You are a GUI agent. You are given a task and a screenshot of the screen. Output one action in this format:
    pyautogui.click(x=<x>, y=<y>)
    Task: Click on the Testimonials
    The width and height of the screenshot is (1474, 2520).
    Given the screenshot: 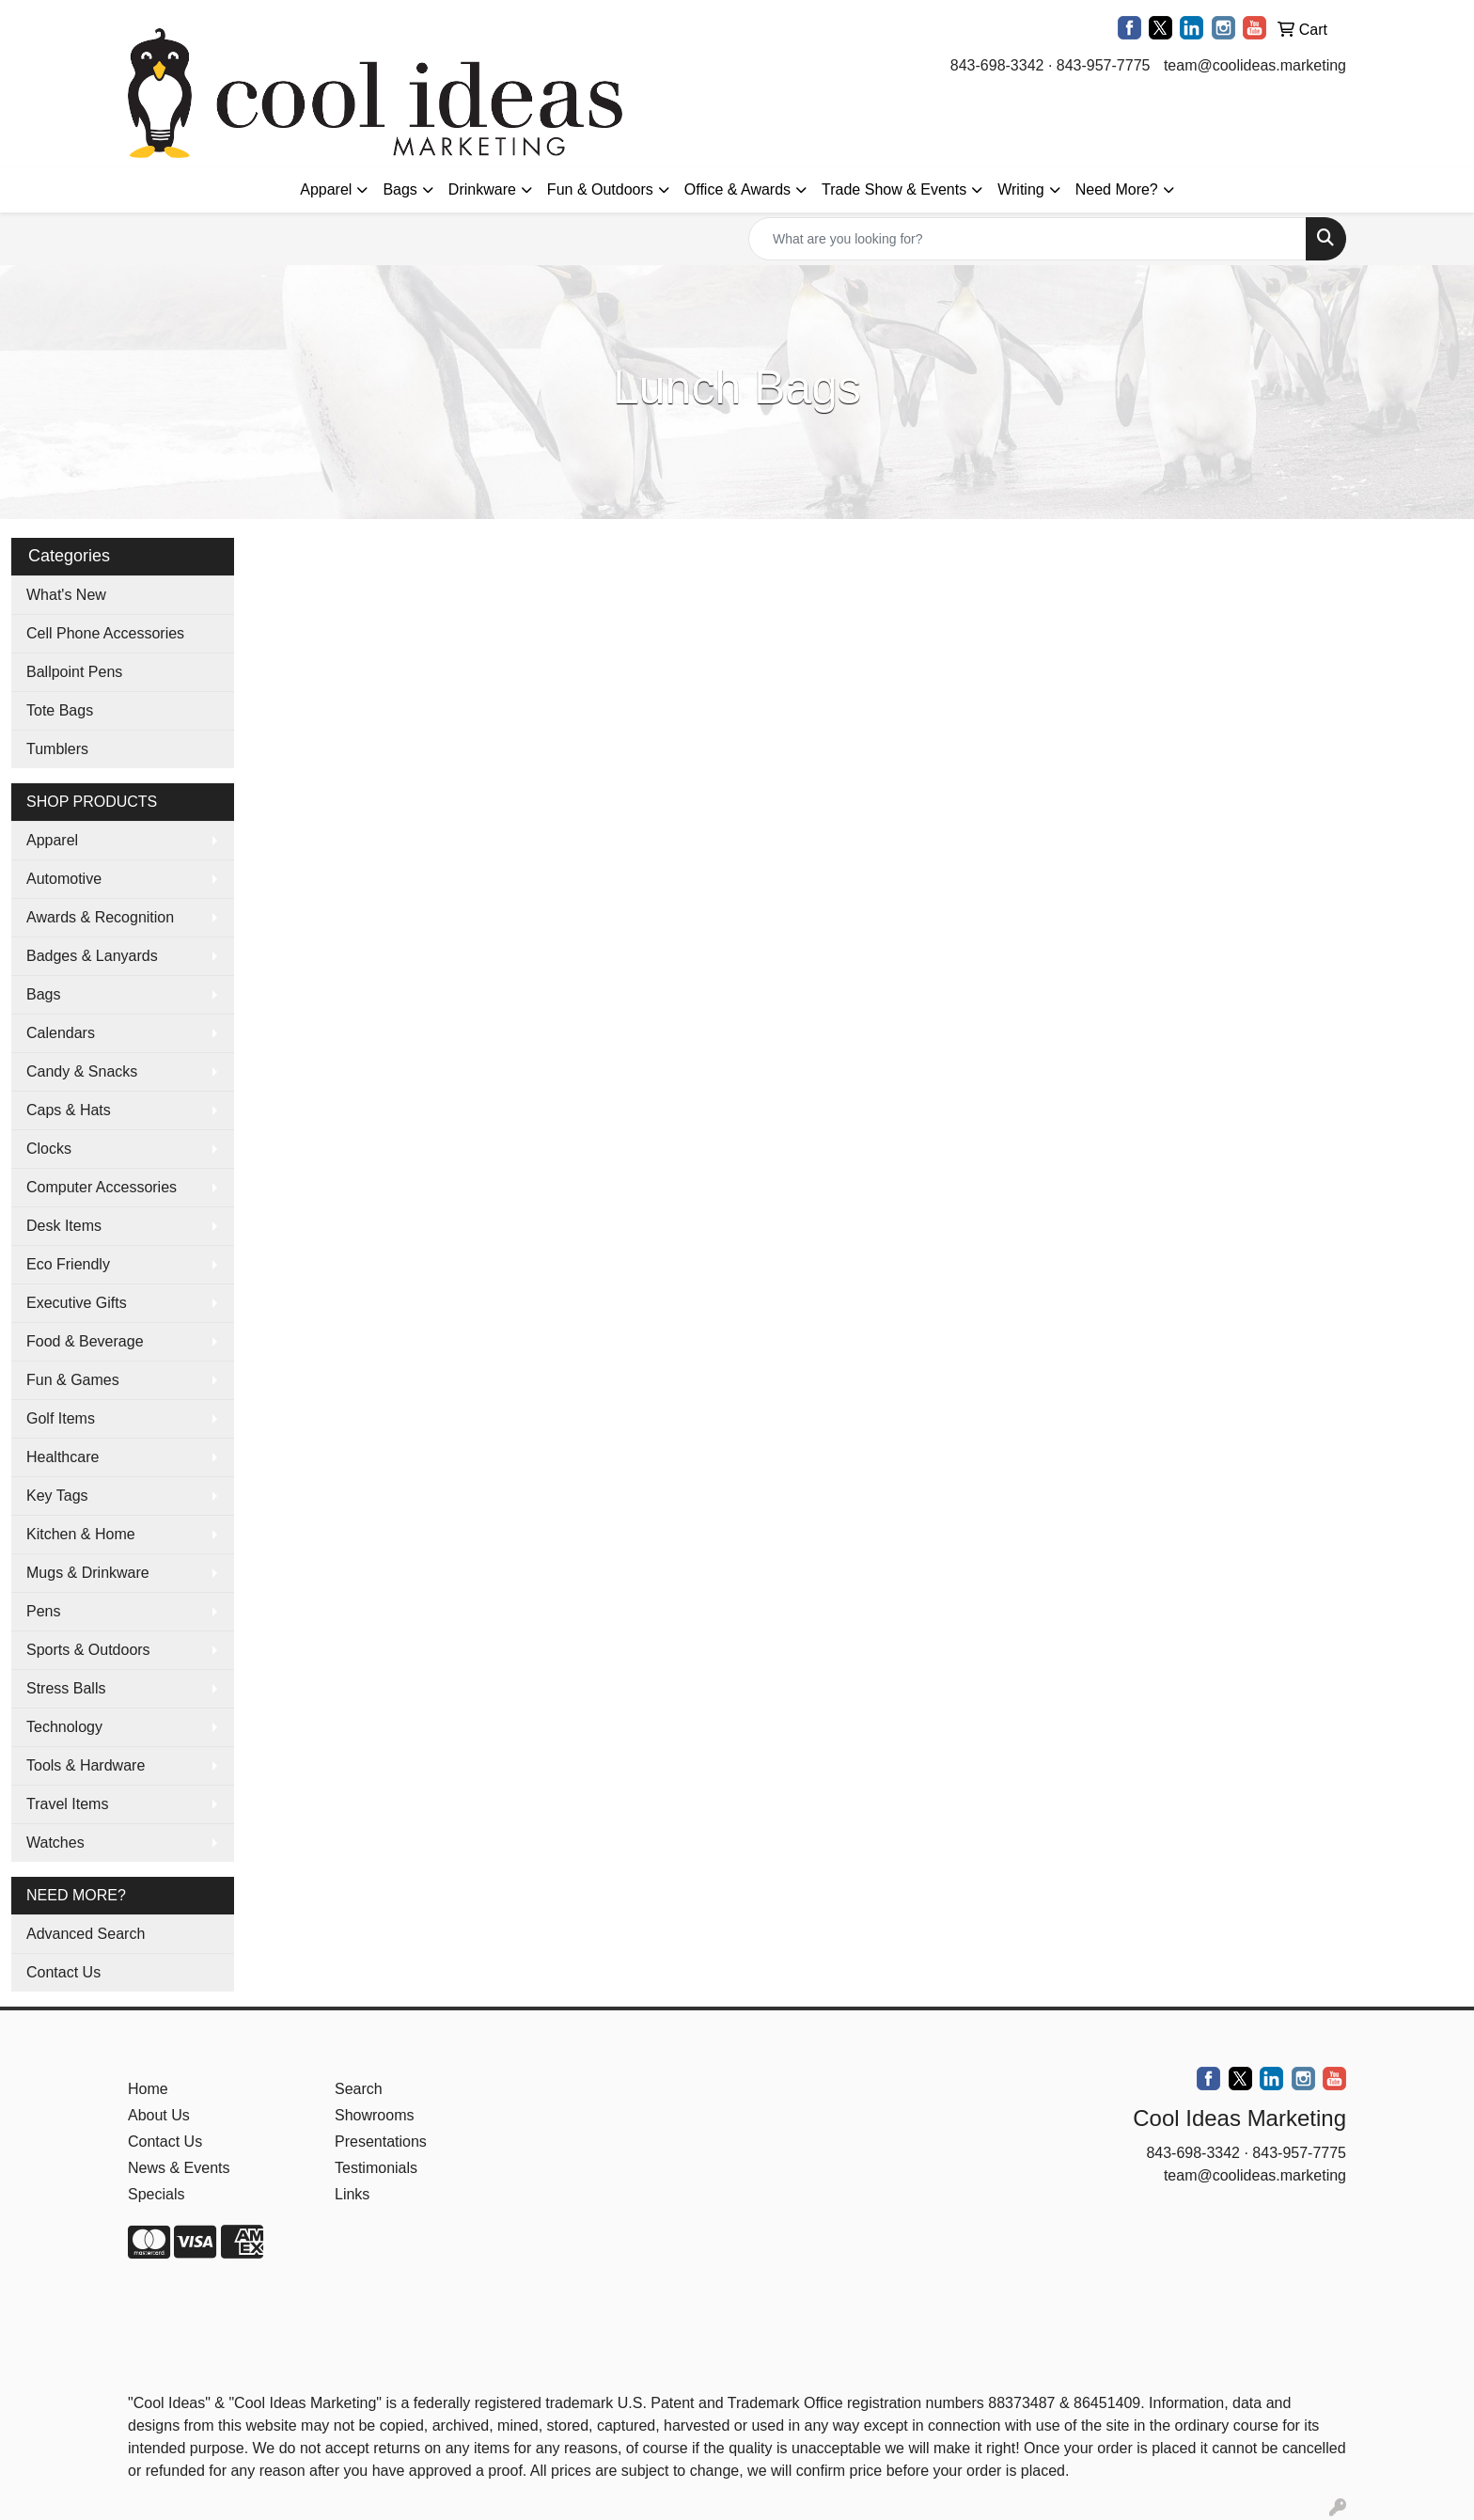 What is the action you would take?
    pyautogui.click(x=376, y=2168)
    